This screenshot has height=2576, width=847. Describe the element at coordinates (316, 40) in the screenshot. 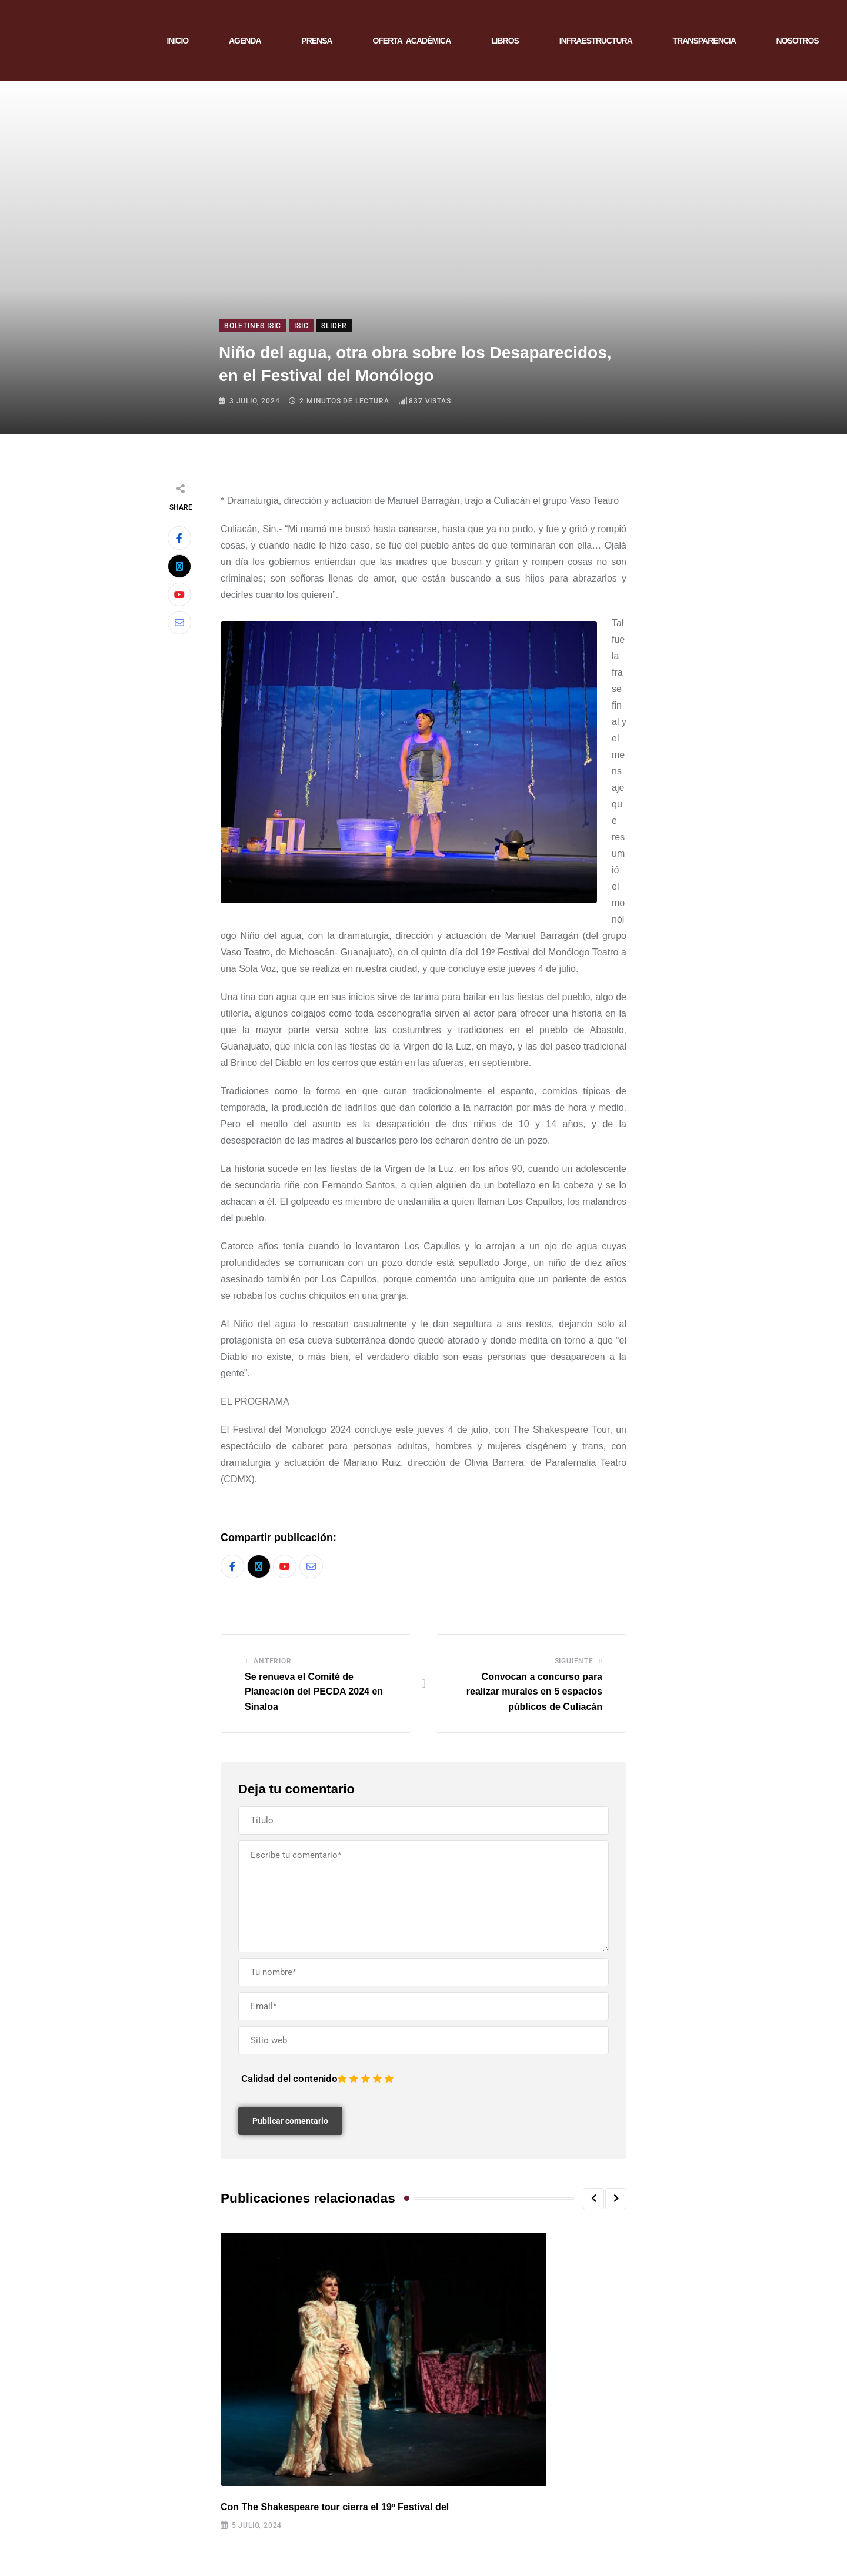

I see `PRENSA` at that location.